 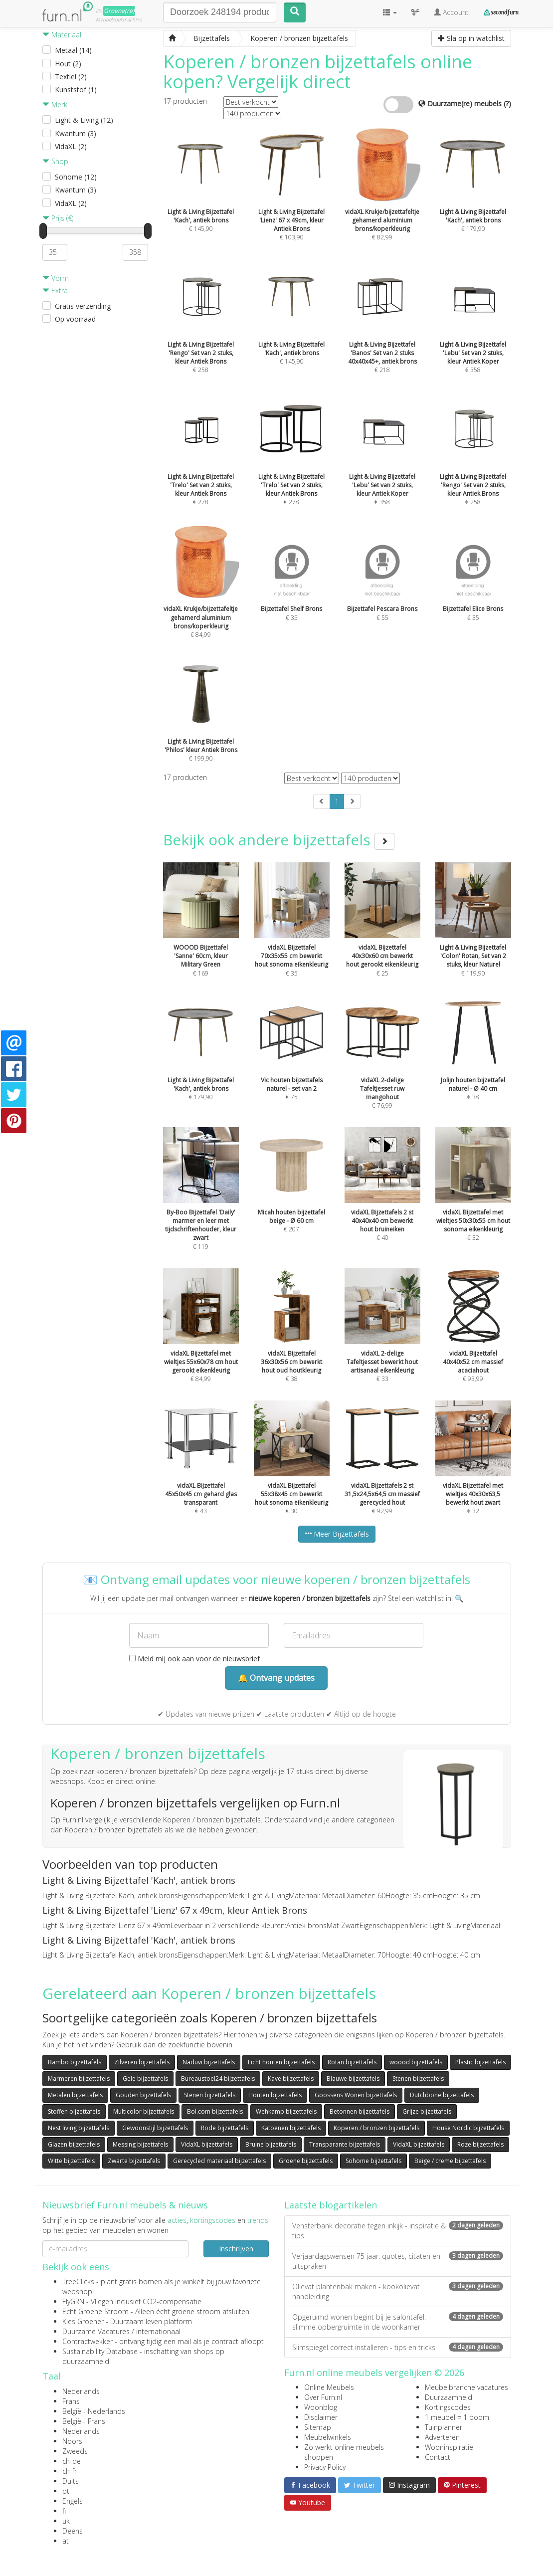 I want to click on Sohome bijzettafels, so click(x=373, y=2161).